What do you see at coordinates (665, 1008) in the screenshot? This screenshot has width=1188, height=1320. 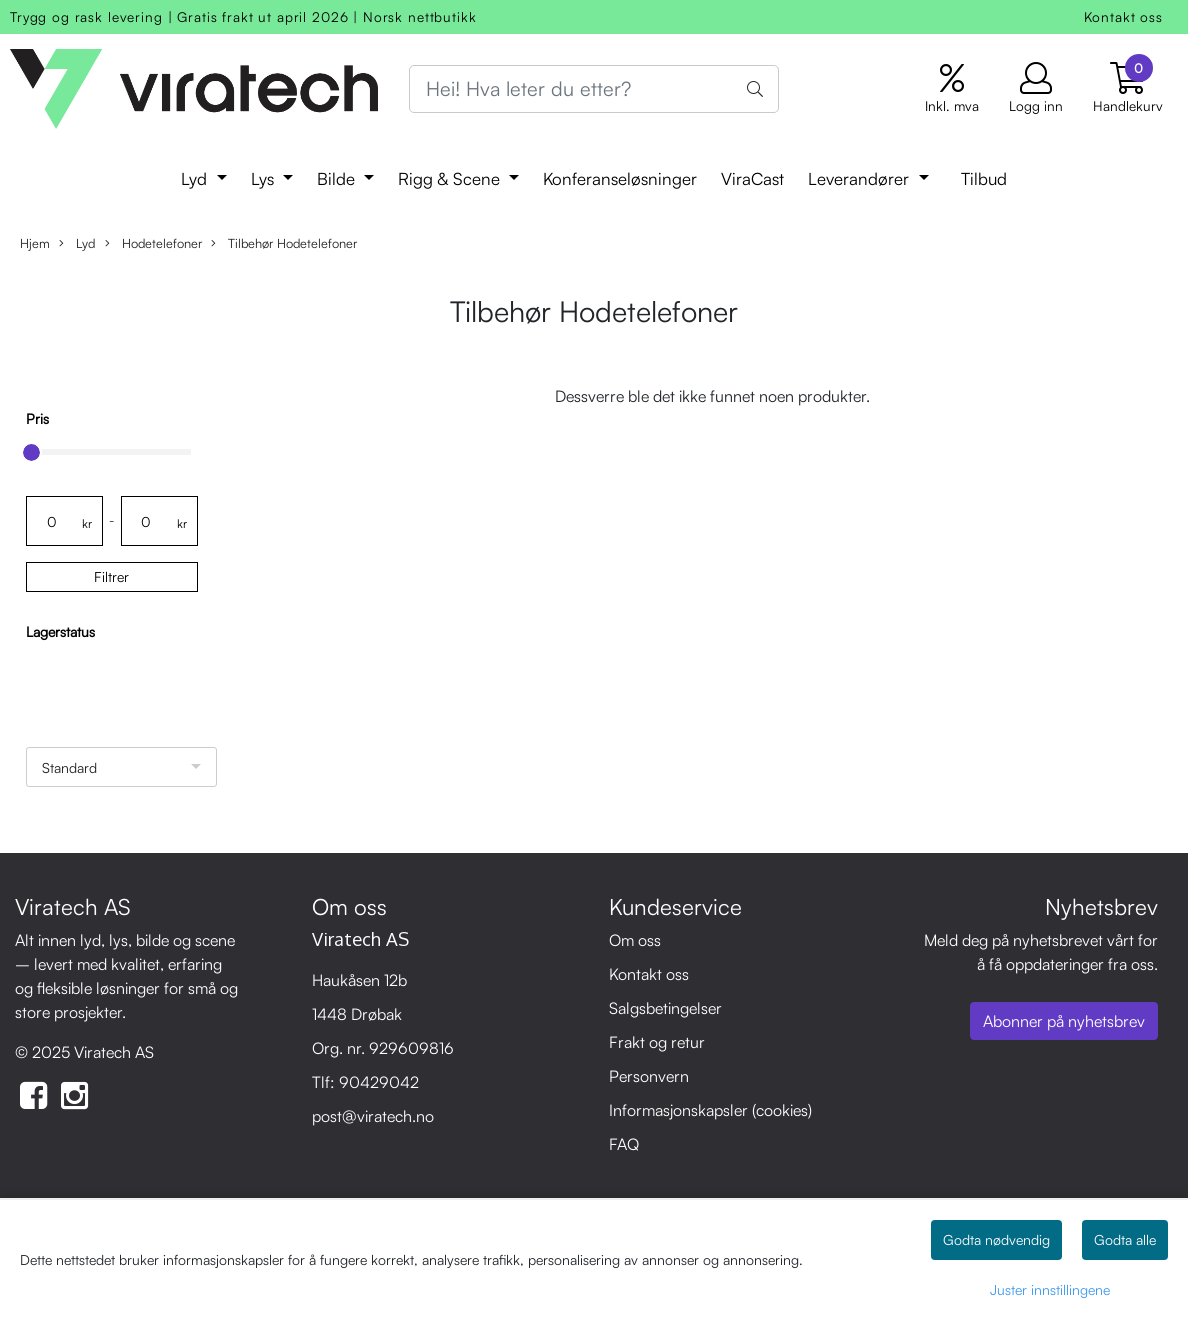 I see `Salgsbetingelser` at bounding box center [665, 1008].